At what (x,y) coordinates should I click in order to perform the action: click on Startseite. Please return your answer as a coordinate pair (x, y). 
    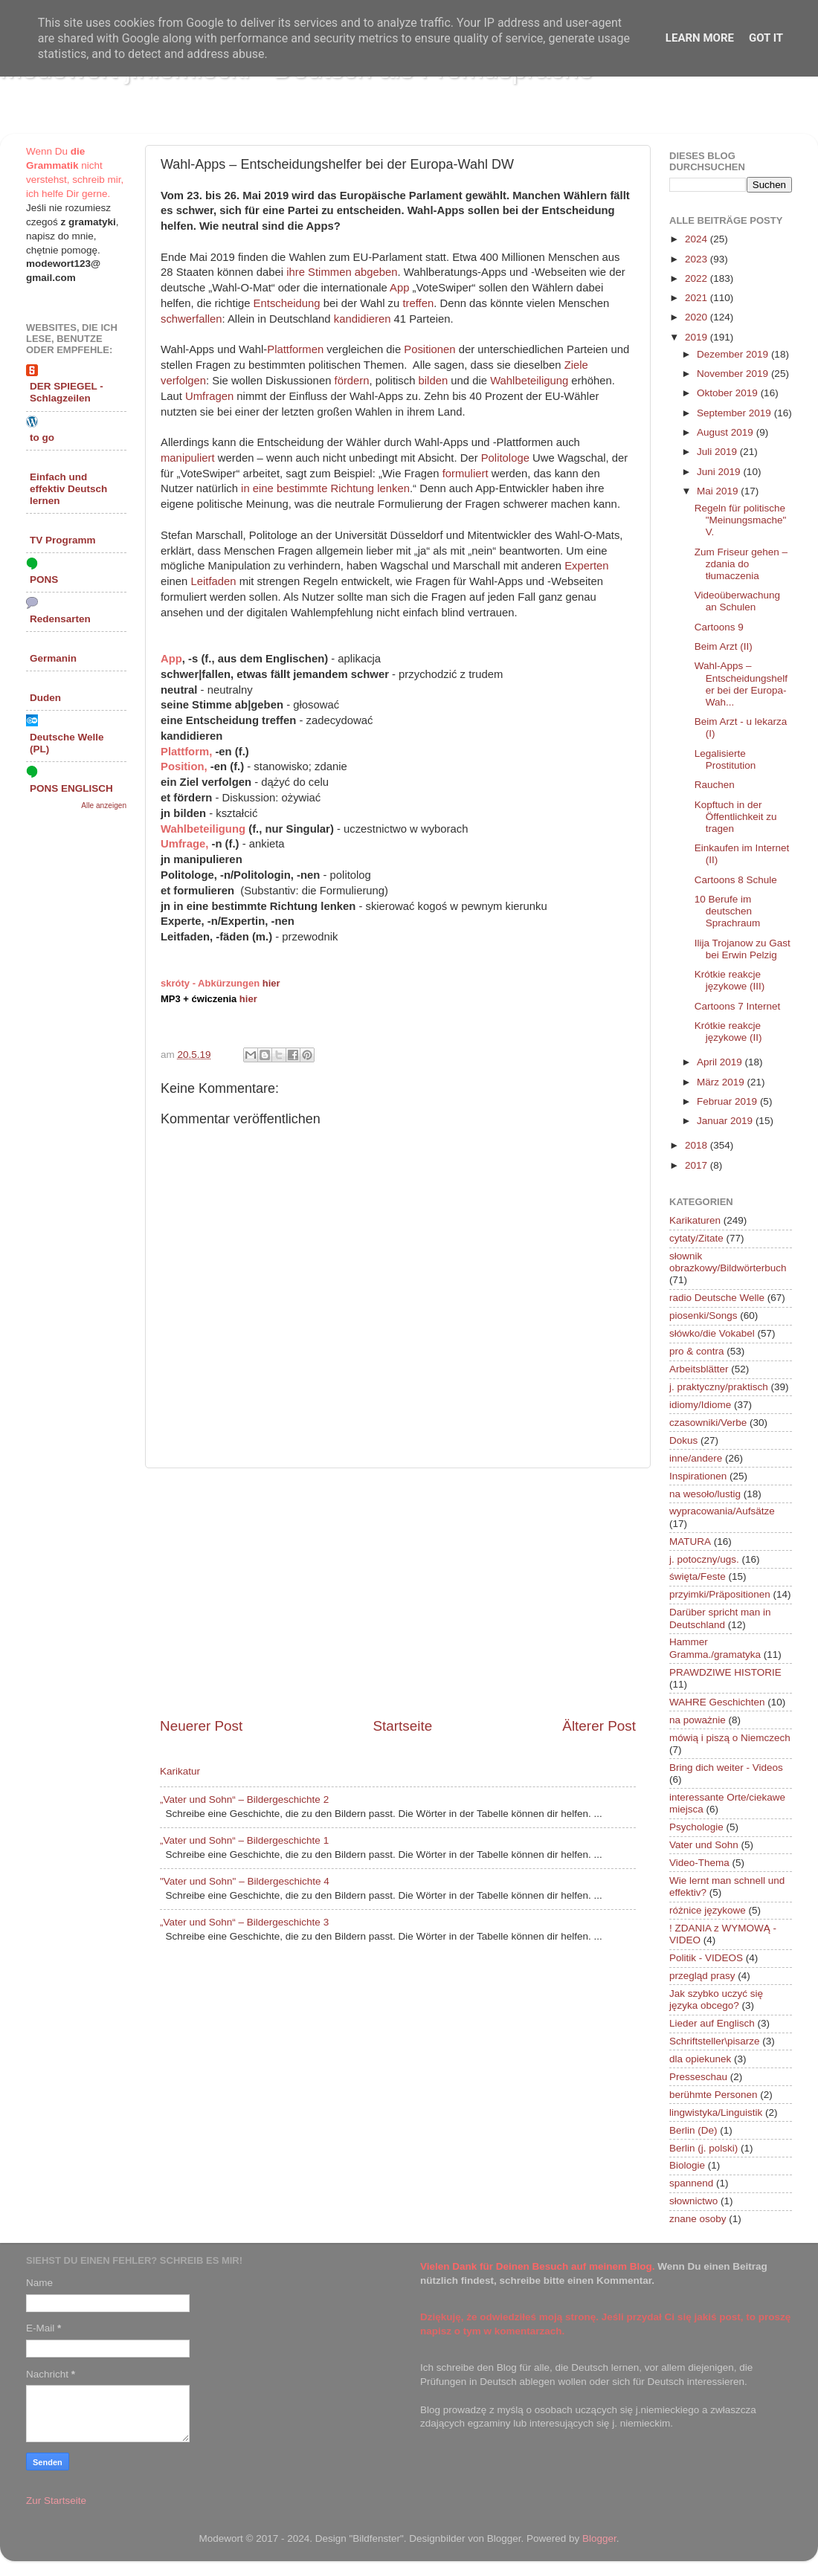
    Looking at the image, I should click on (402, 1726).